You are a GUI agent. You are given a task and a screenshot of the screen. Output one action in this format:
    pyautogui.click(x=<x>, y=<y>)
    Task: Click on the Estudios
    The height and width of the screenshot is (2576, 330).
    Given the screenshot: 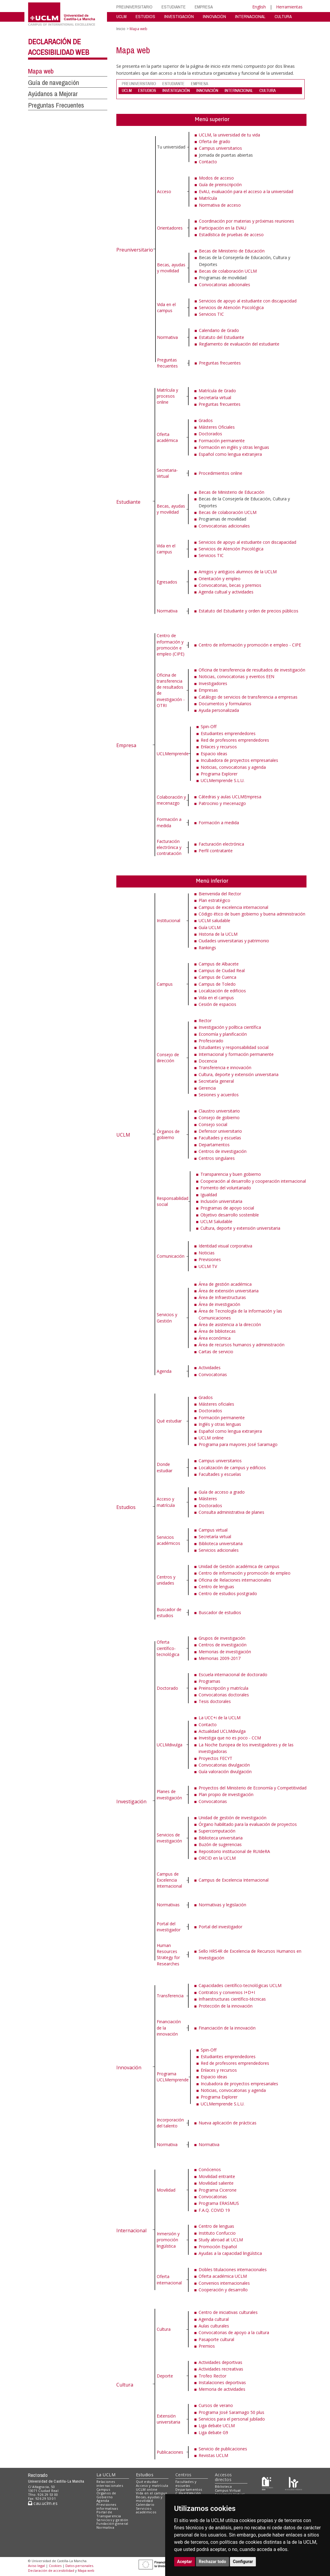 What is the action you would take?
    pyautogui.click(x=126, y=1507)
    